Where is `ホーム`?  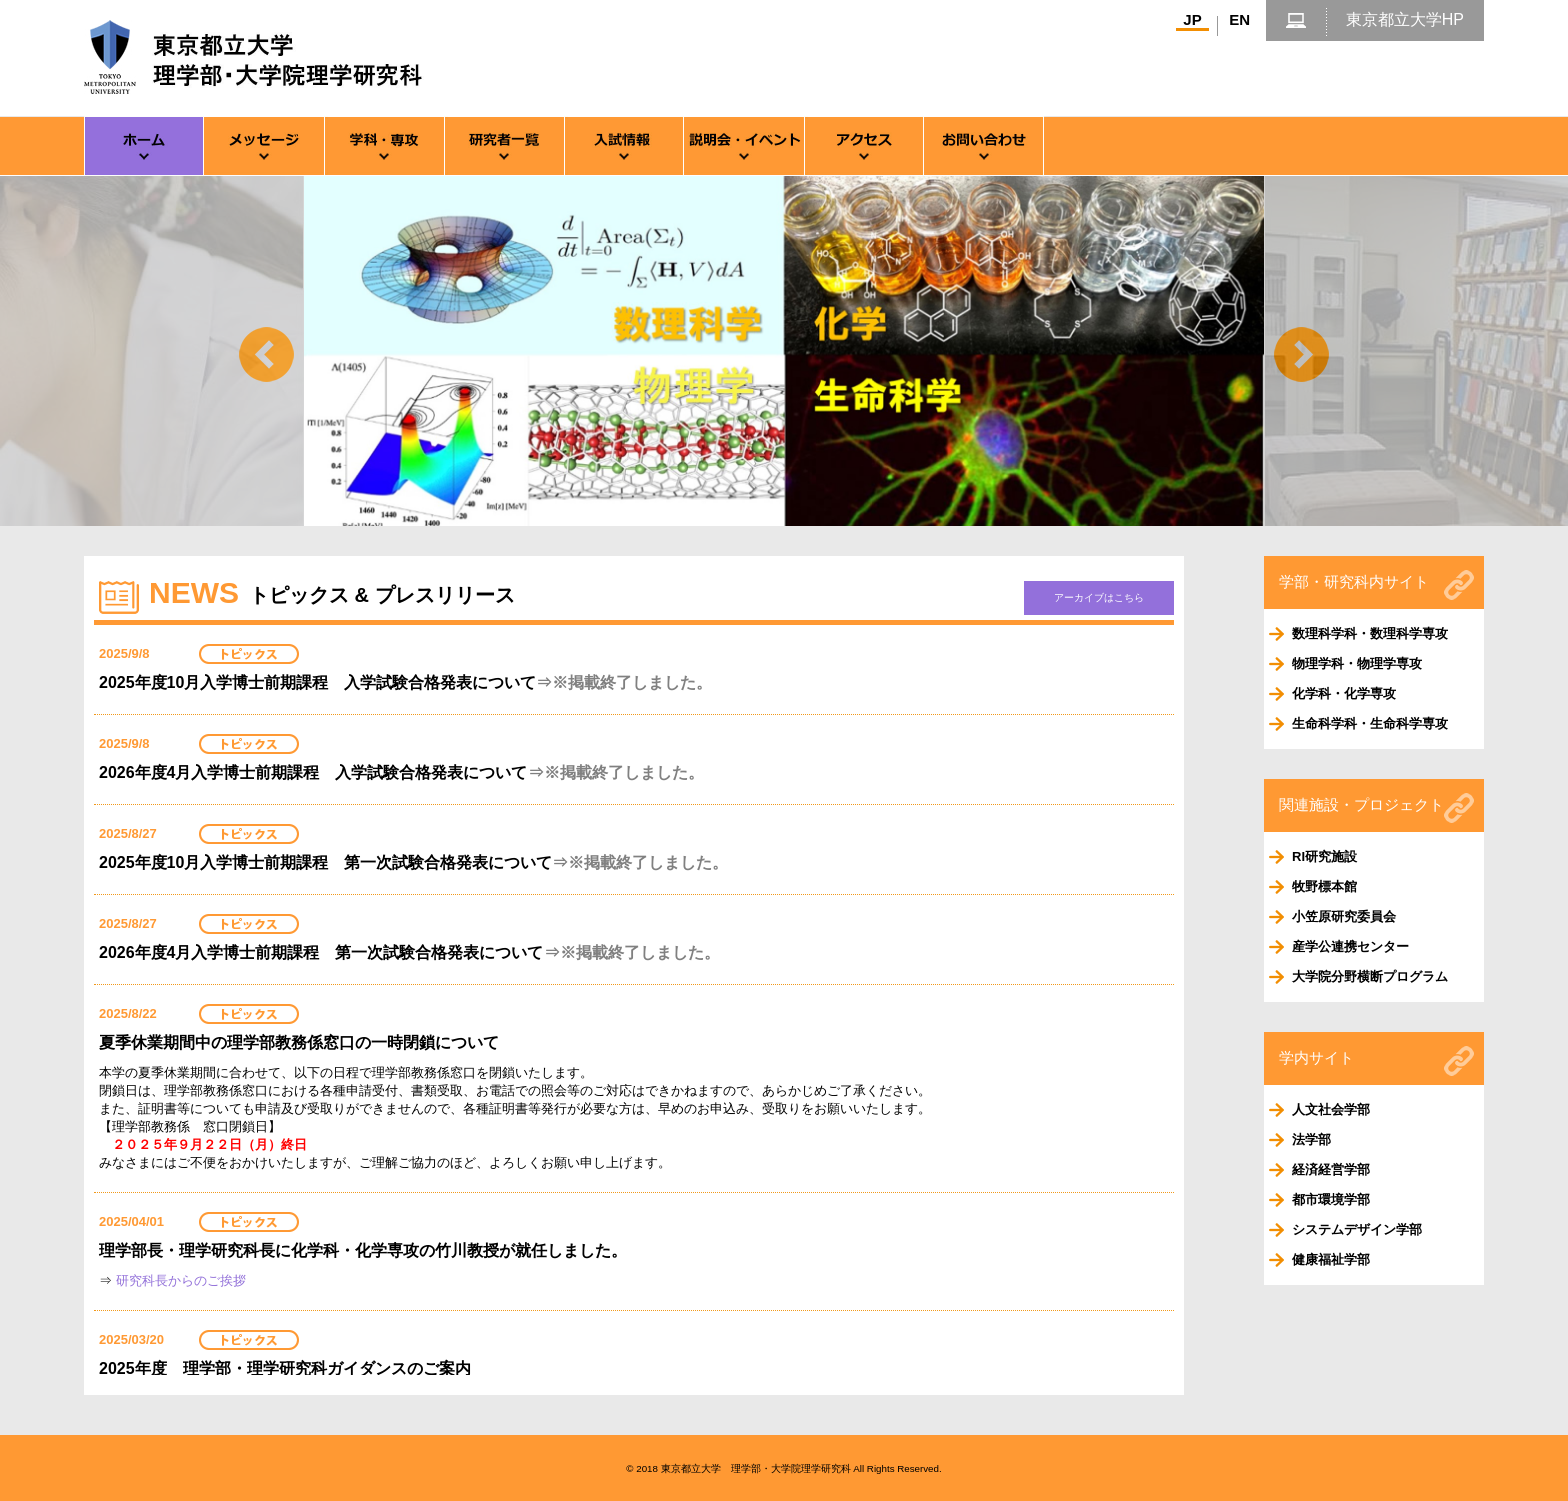
ホーム is located at coordinates (144, 146).